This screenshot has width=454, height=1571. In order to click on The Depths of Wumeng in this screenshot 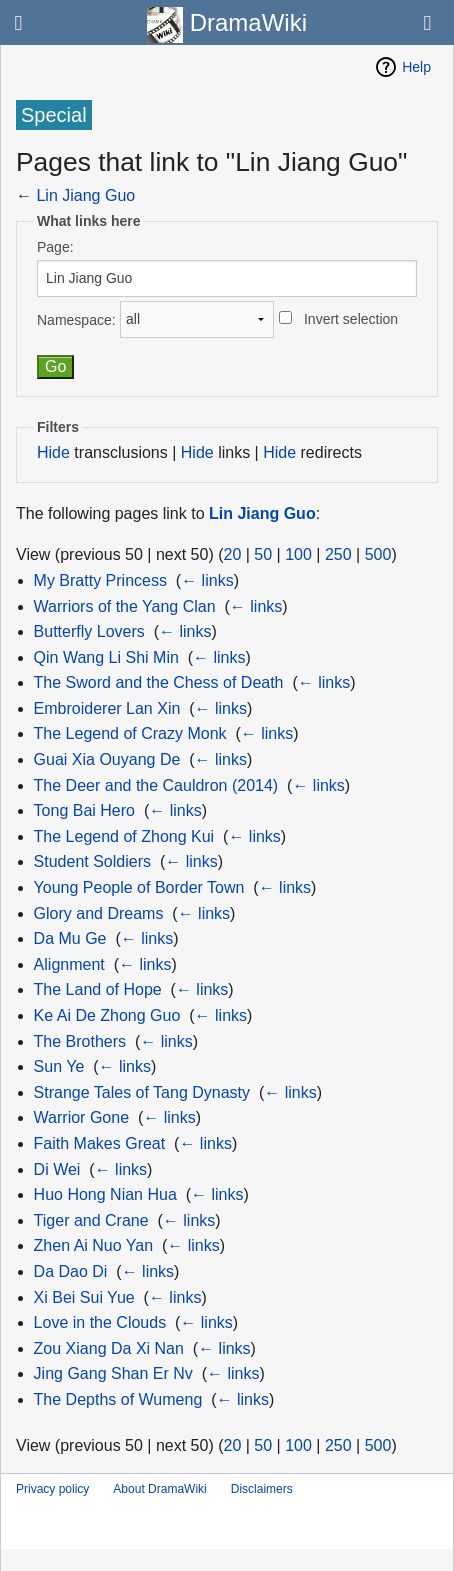, I will do `click(118, 1399)`.